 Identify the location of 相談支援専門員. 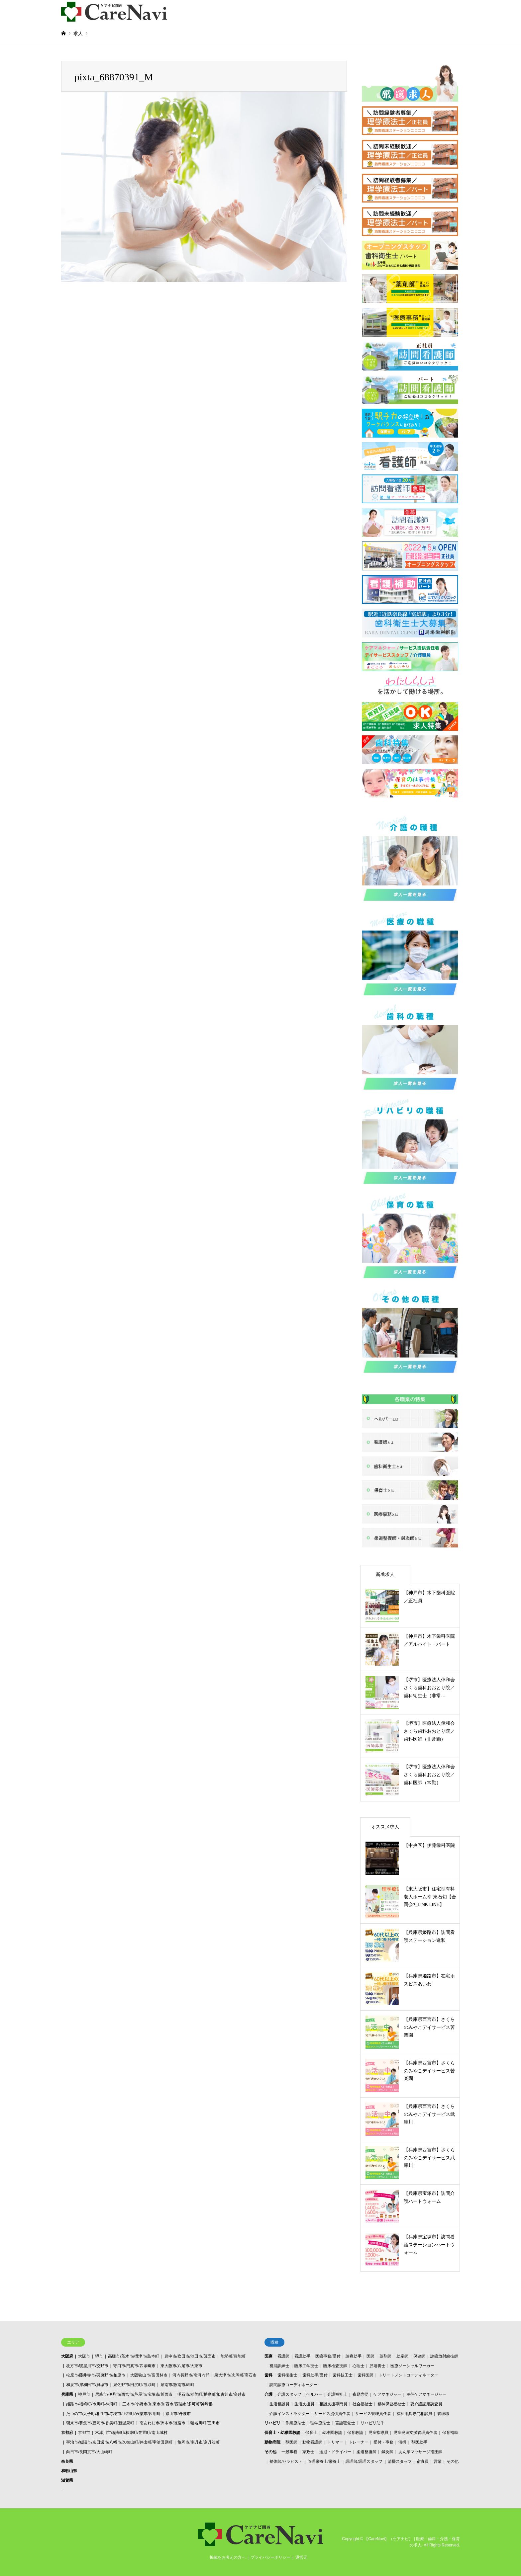
(333, 2404).